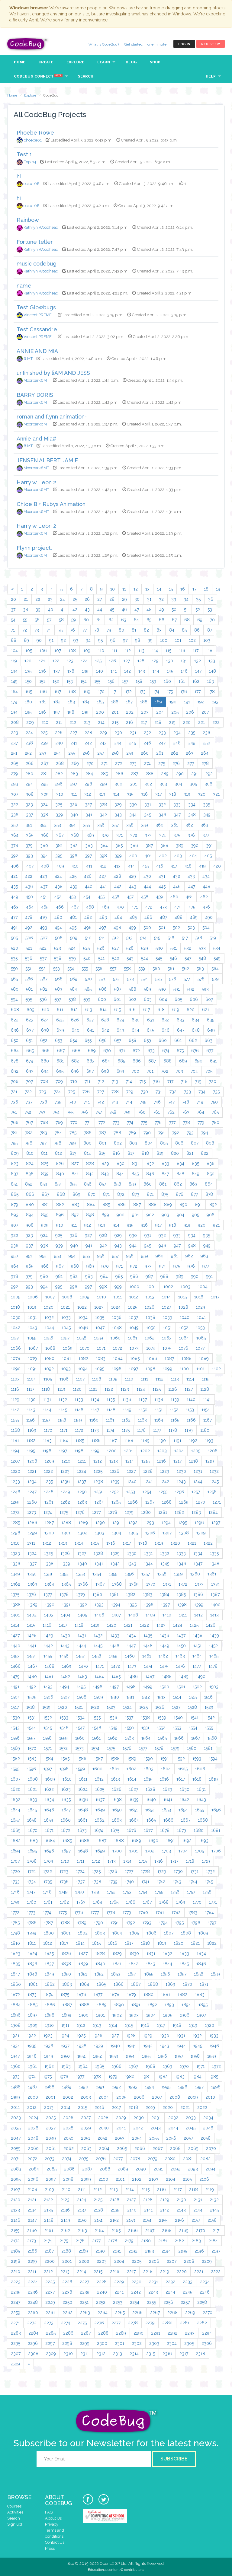  Describe the element at coordinates (112, 1717) in the screenshot. I see `1536` at that location.